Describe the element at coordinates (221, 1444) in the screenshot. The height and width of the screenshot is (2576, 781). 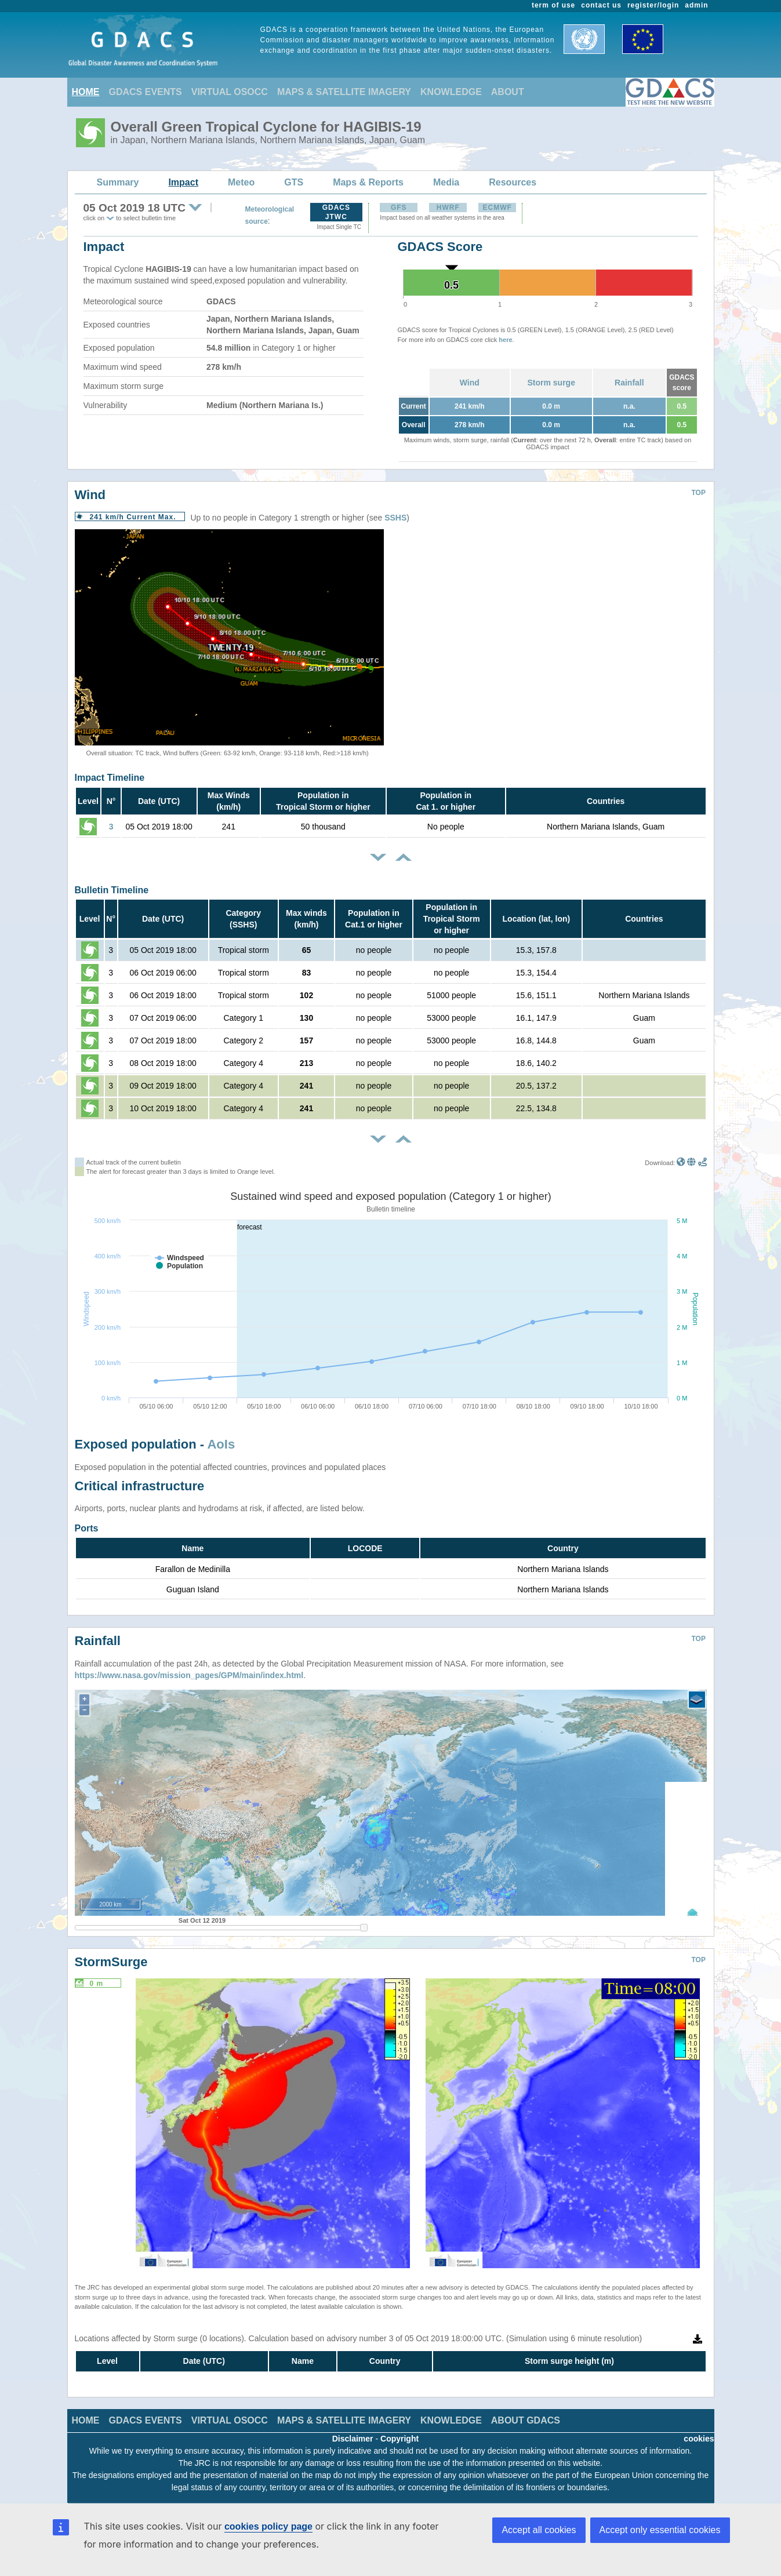
I see `AoIs` at that location.